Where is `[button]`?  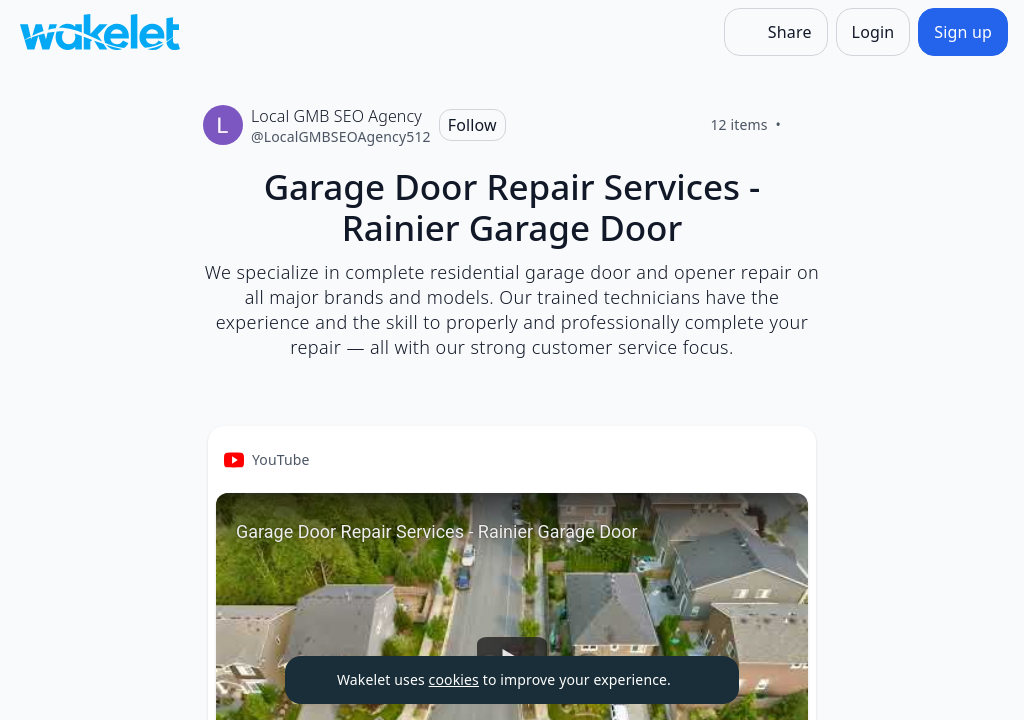
[button] is located at coordinates (784, 459).